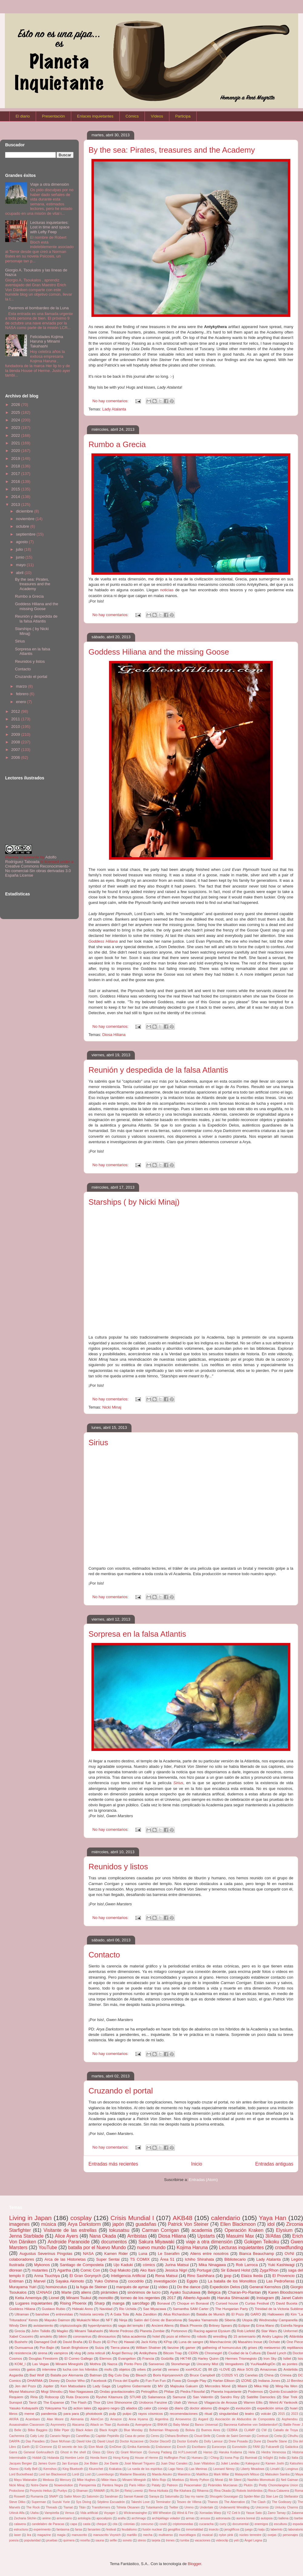 The width and height of the screenshot is (303, 2576). I want to click on Doctor DiscorD, so click(160, 2441).